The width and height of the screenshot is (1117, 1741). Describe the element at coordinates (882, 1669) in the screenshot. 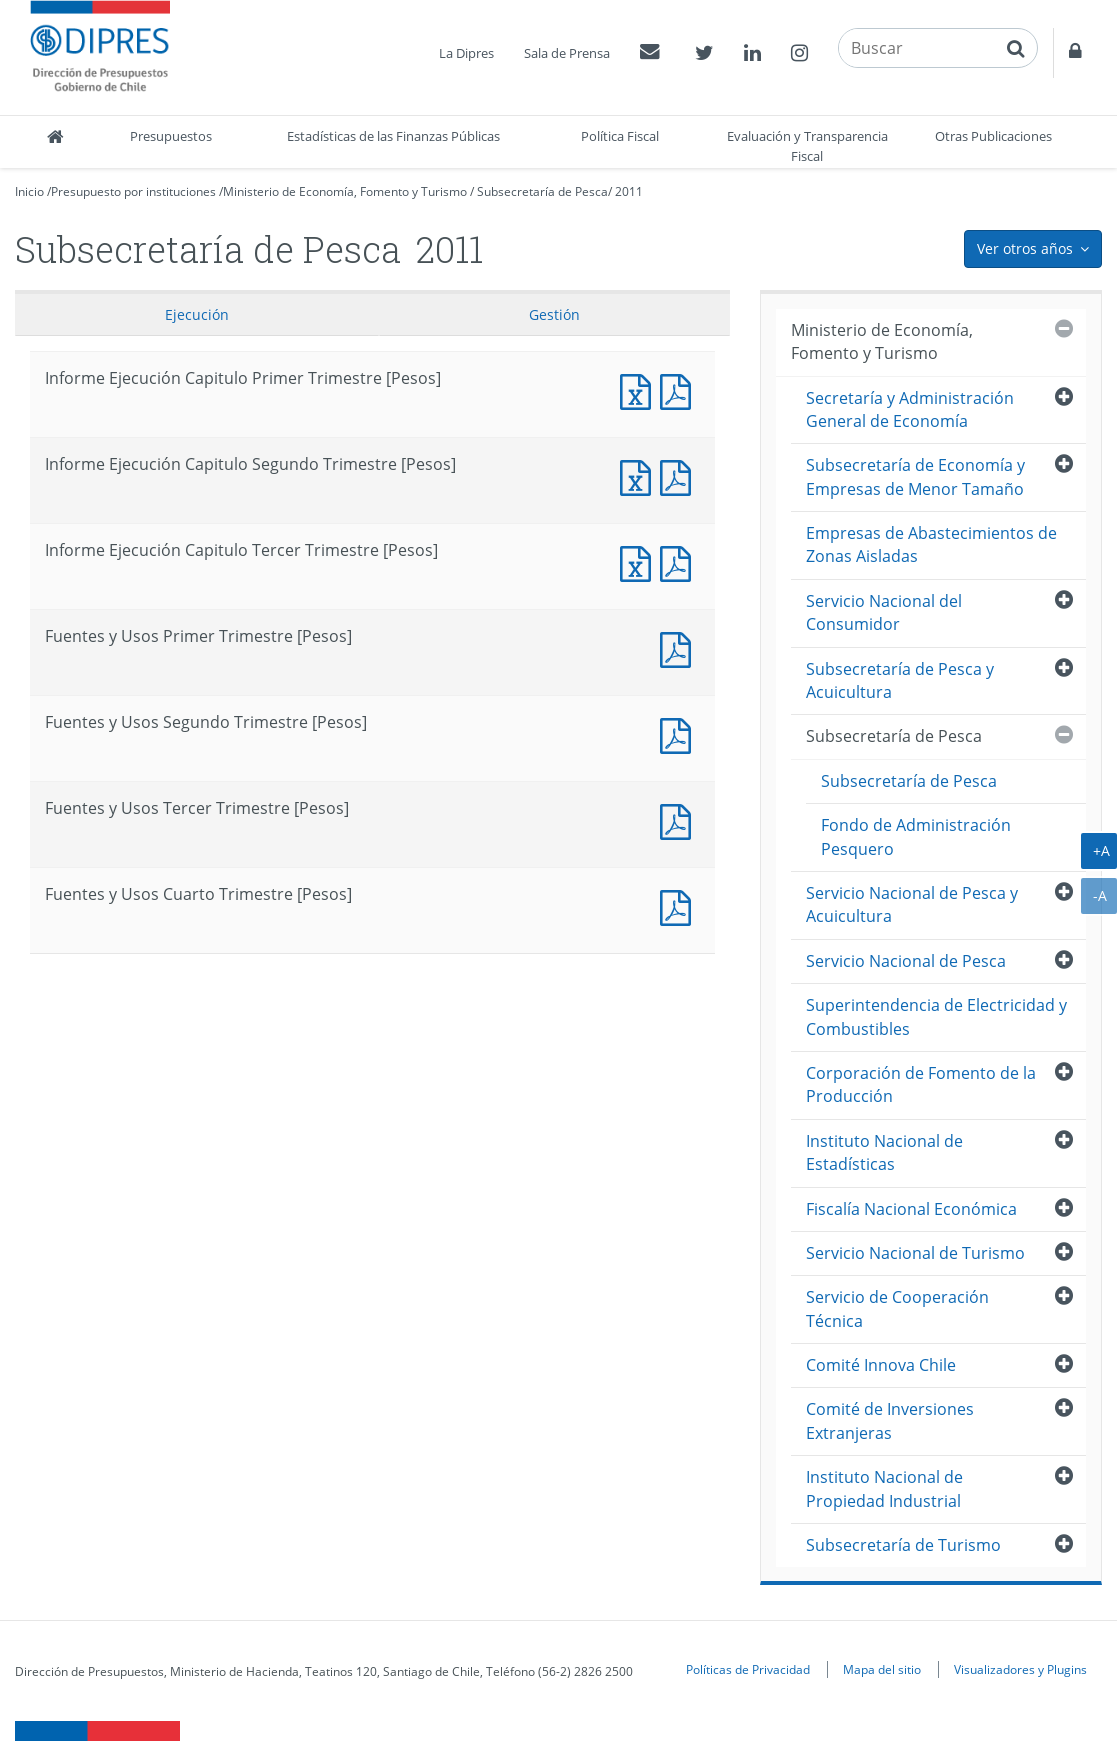

I see `Mapa del sitio` at that location.